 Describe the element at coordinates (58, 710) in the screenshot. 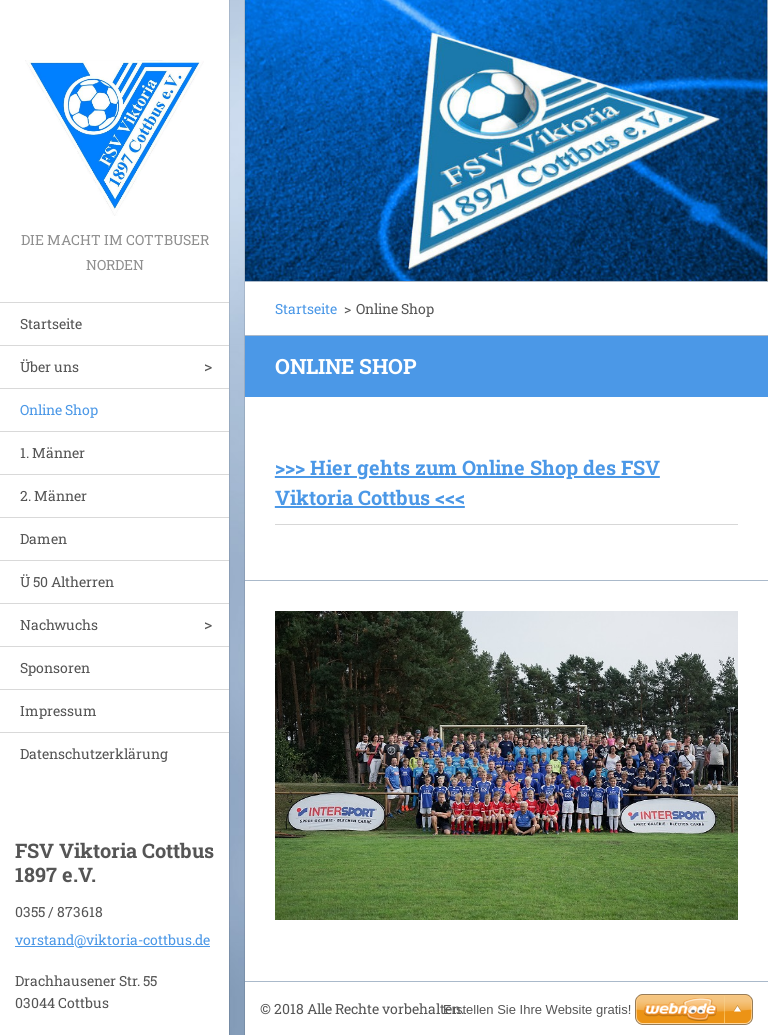

I see `Impressum` at that location.